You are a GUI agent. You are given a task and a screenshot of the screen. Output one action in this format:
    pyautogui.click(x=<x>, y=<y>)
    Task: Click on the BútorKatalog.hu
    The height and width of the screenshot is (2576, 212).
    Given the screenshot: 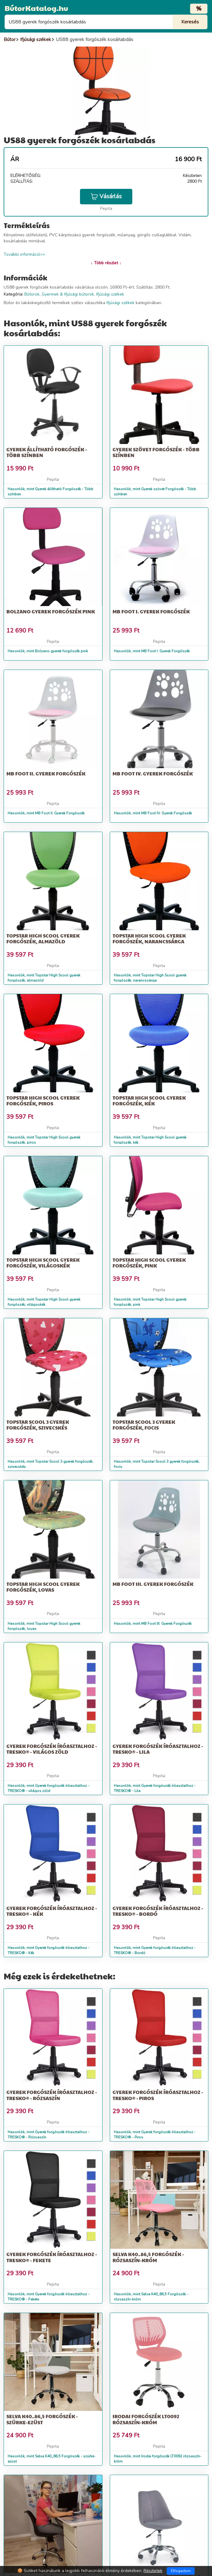 What is the action you would take?
    pyautogui.click(x=36, y=8)
    